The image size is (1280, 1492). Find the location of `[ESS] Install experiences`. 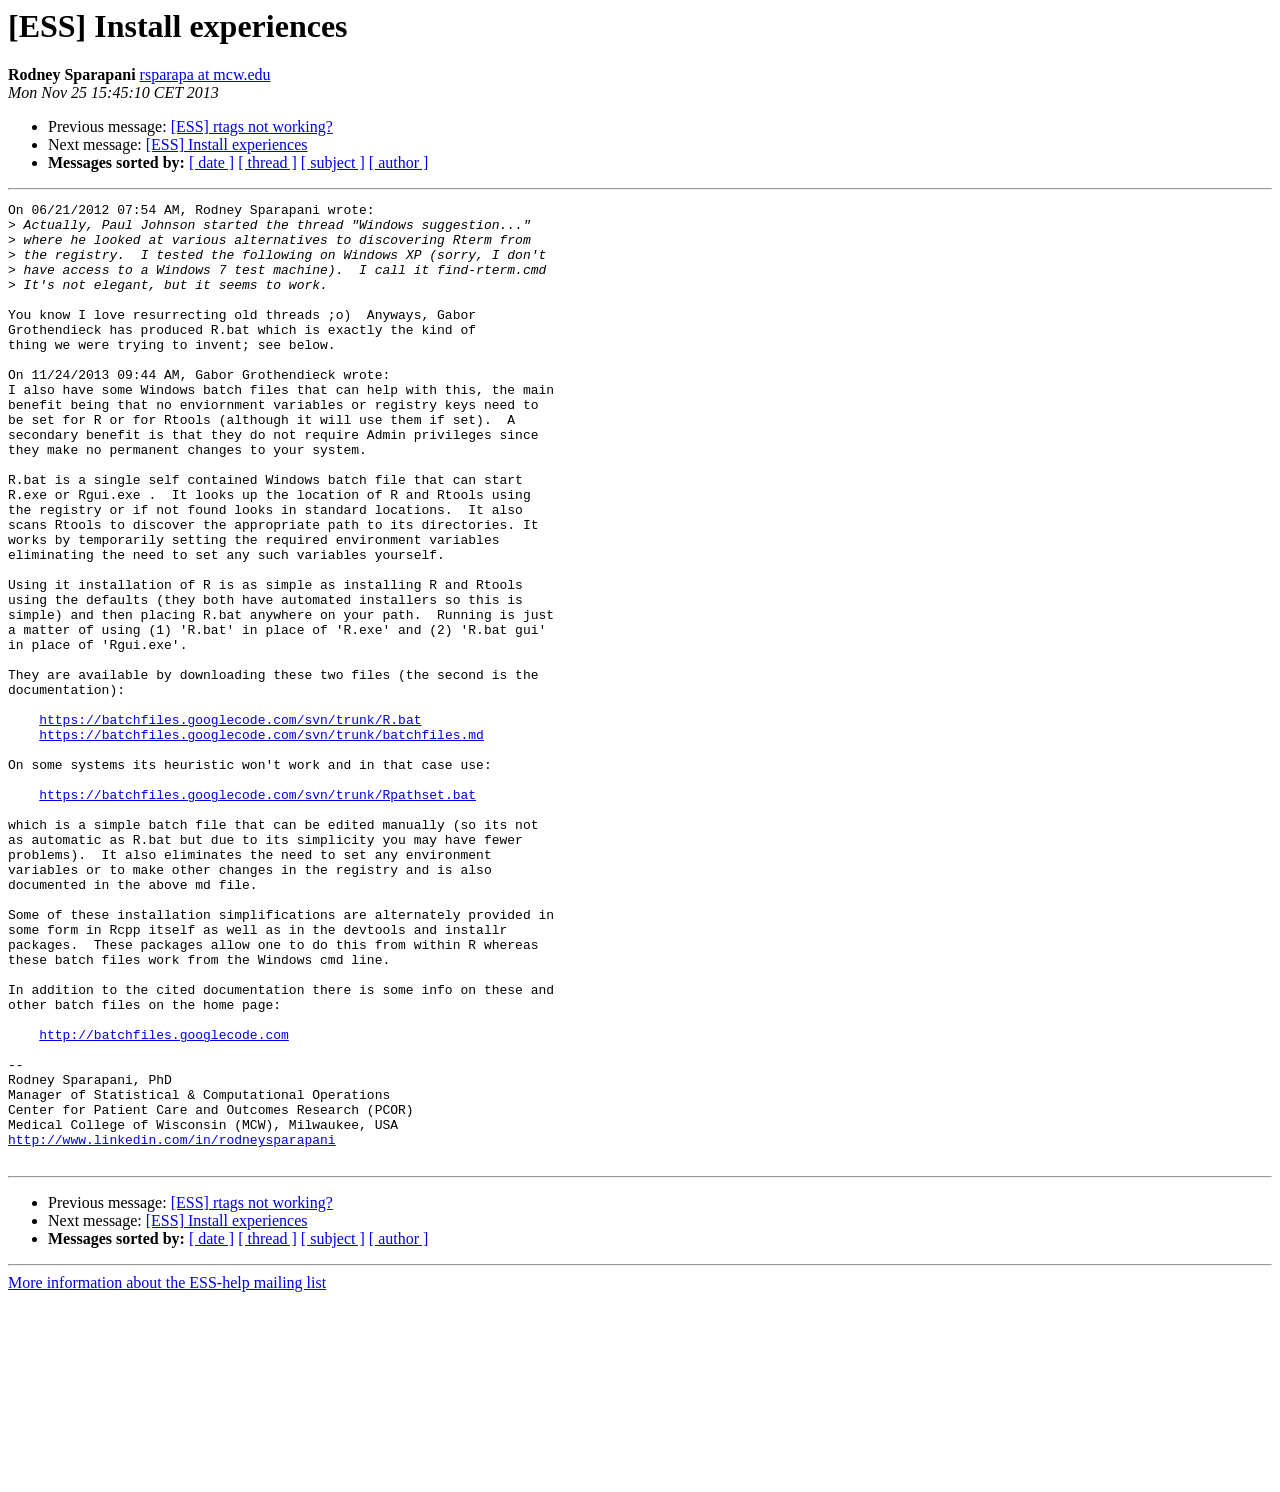

[ESS] Install experiences is located at coordinates (227, 144).